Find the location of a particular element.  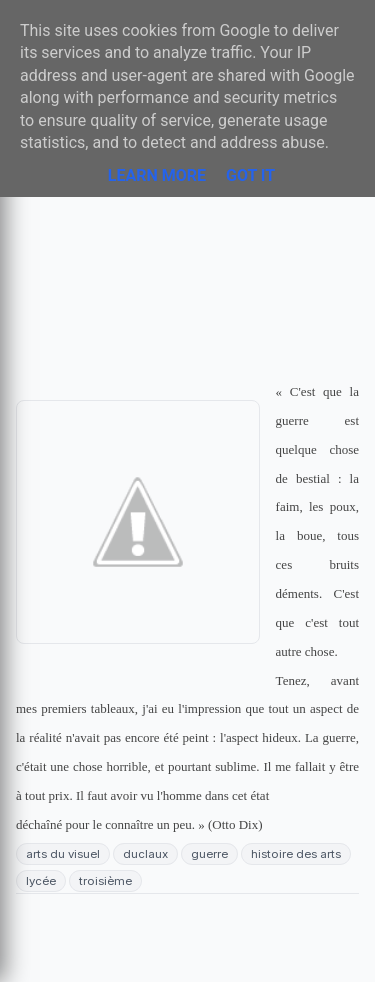

histoire des arts is located at coordinates (296, 854).